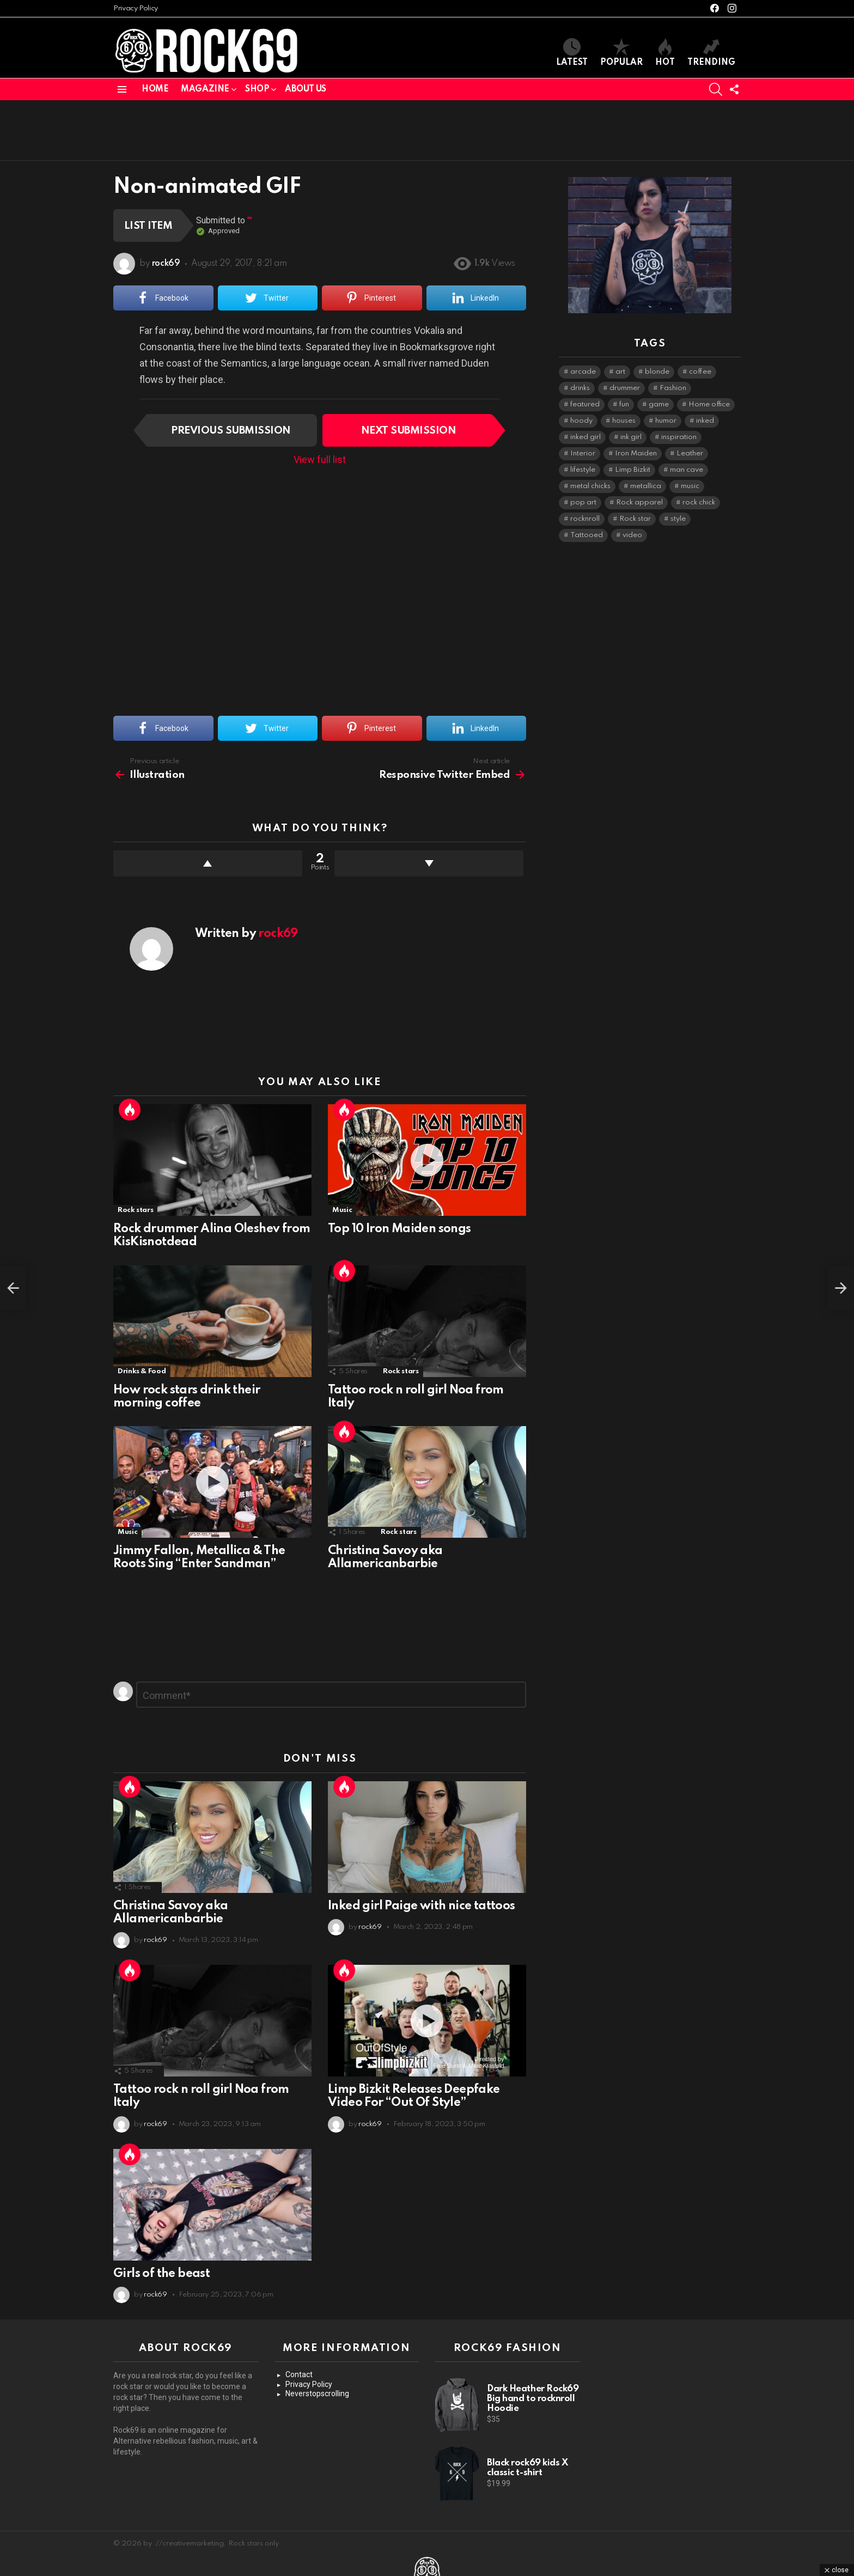 This screenshot has height=2576, width=854. Describe the element at coordinates (632, 469) in the screenshot. I see `Limp Bizkit [Limp Bizkit (1 item)]` at that location.